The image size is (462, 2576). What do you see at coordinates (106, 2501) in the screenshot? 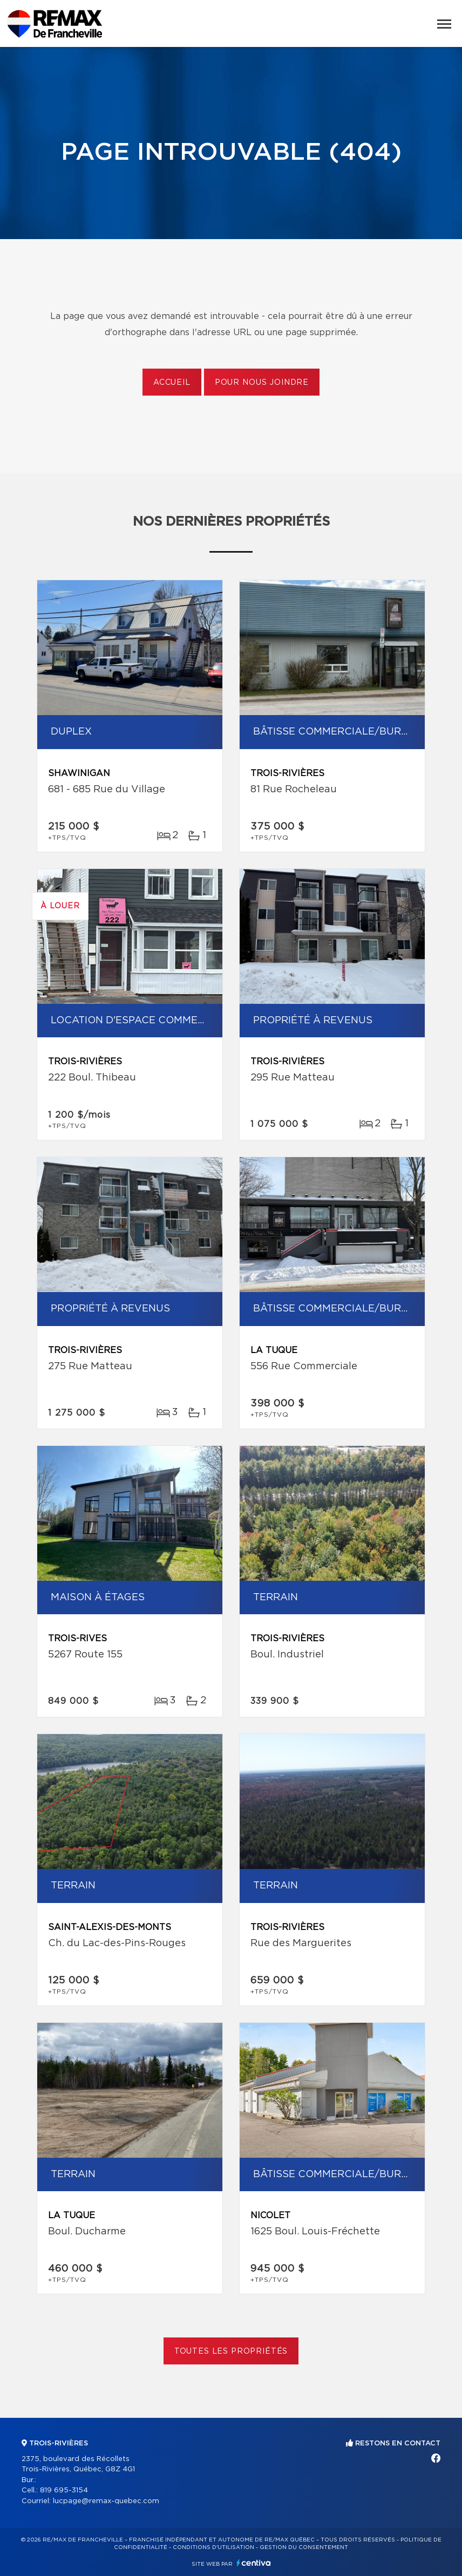
I see `lucpage@remax-quebec.com` at bounding box center [106, 2501].